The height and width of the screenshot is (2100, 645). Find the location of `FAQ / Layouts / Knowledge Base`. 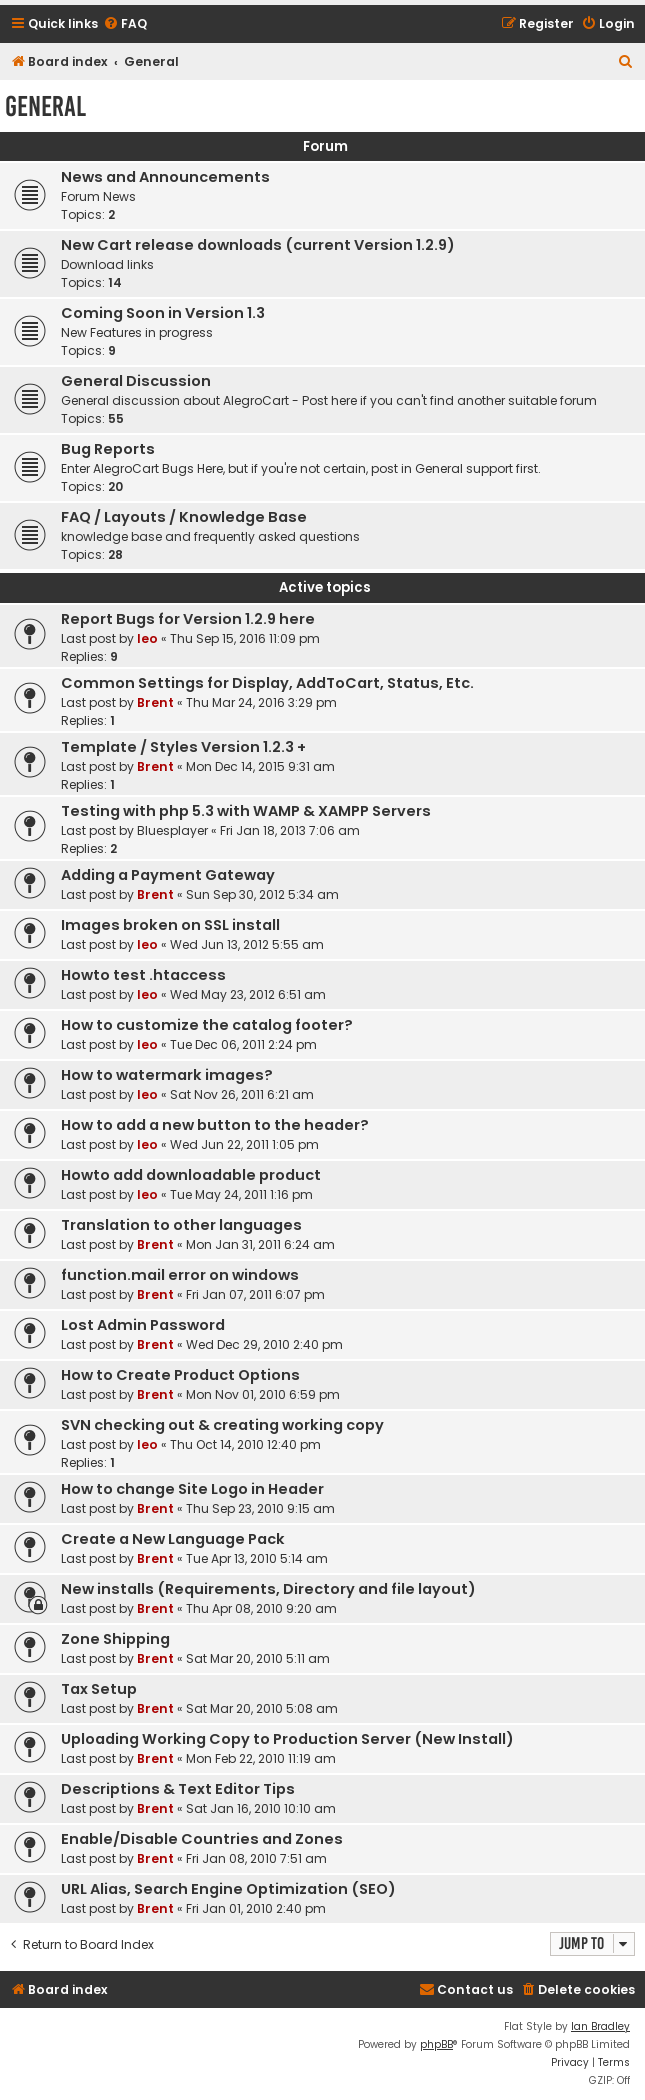

FAQ / Layouts / Knowledge Base is located at coordinates (184, 517).